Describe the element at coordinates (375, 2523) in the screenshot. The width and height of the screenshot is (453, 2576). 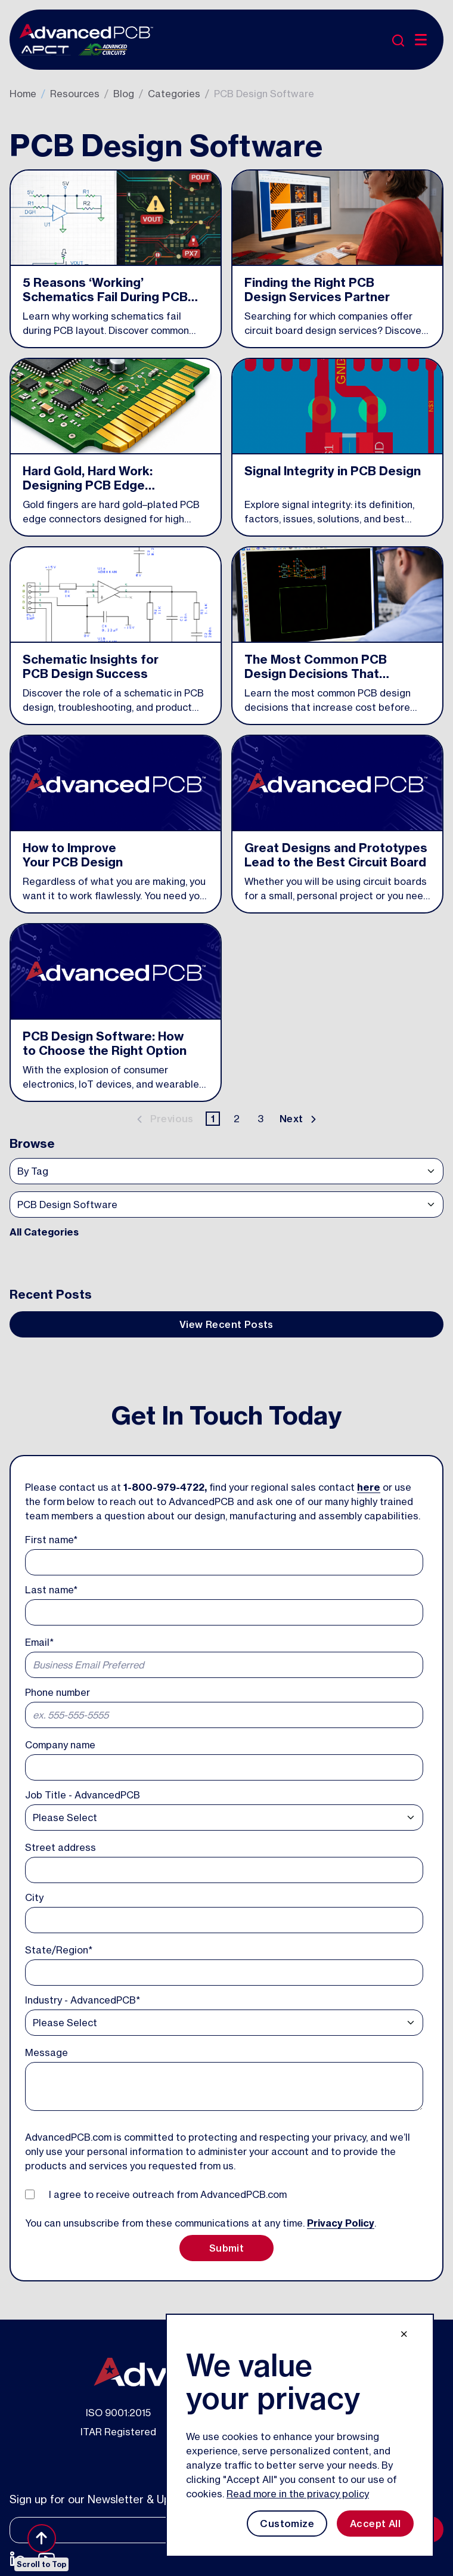
I see `Accept All` at that location.